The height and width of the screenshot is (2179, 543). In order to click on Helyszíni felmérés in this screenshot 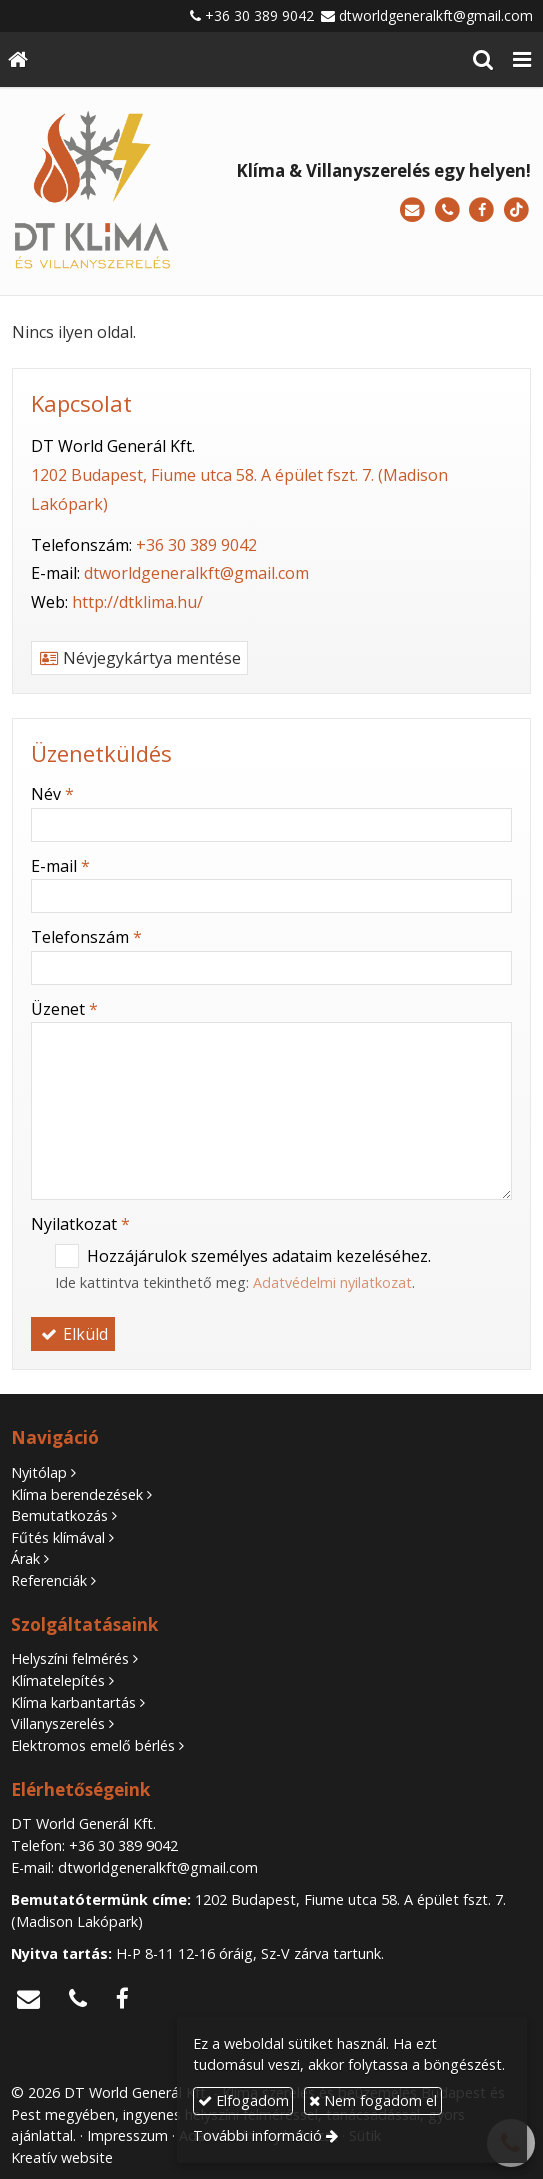, I will do `click(70, 1658)`.